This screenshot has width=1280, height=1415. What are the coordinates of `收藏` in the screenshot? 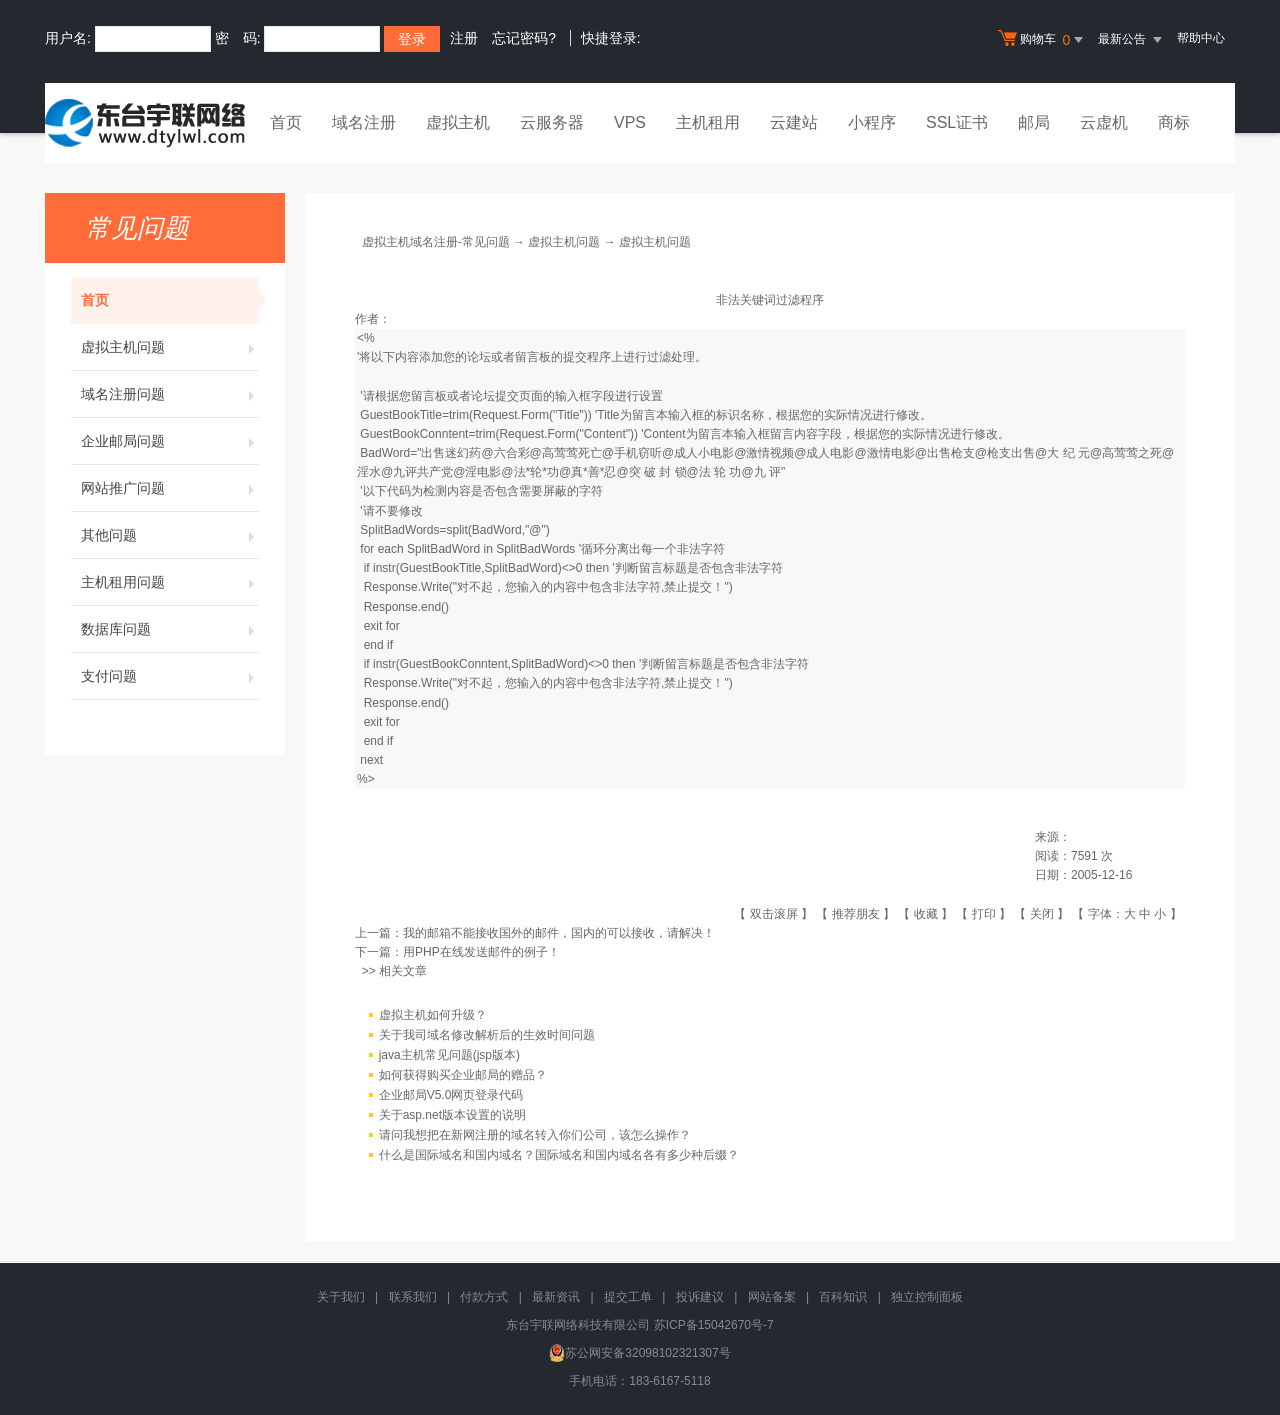 It's located at (926, 914).